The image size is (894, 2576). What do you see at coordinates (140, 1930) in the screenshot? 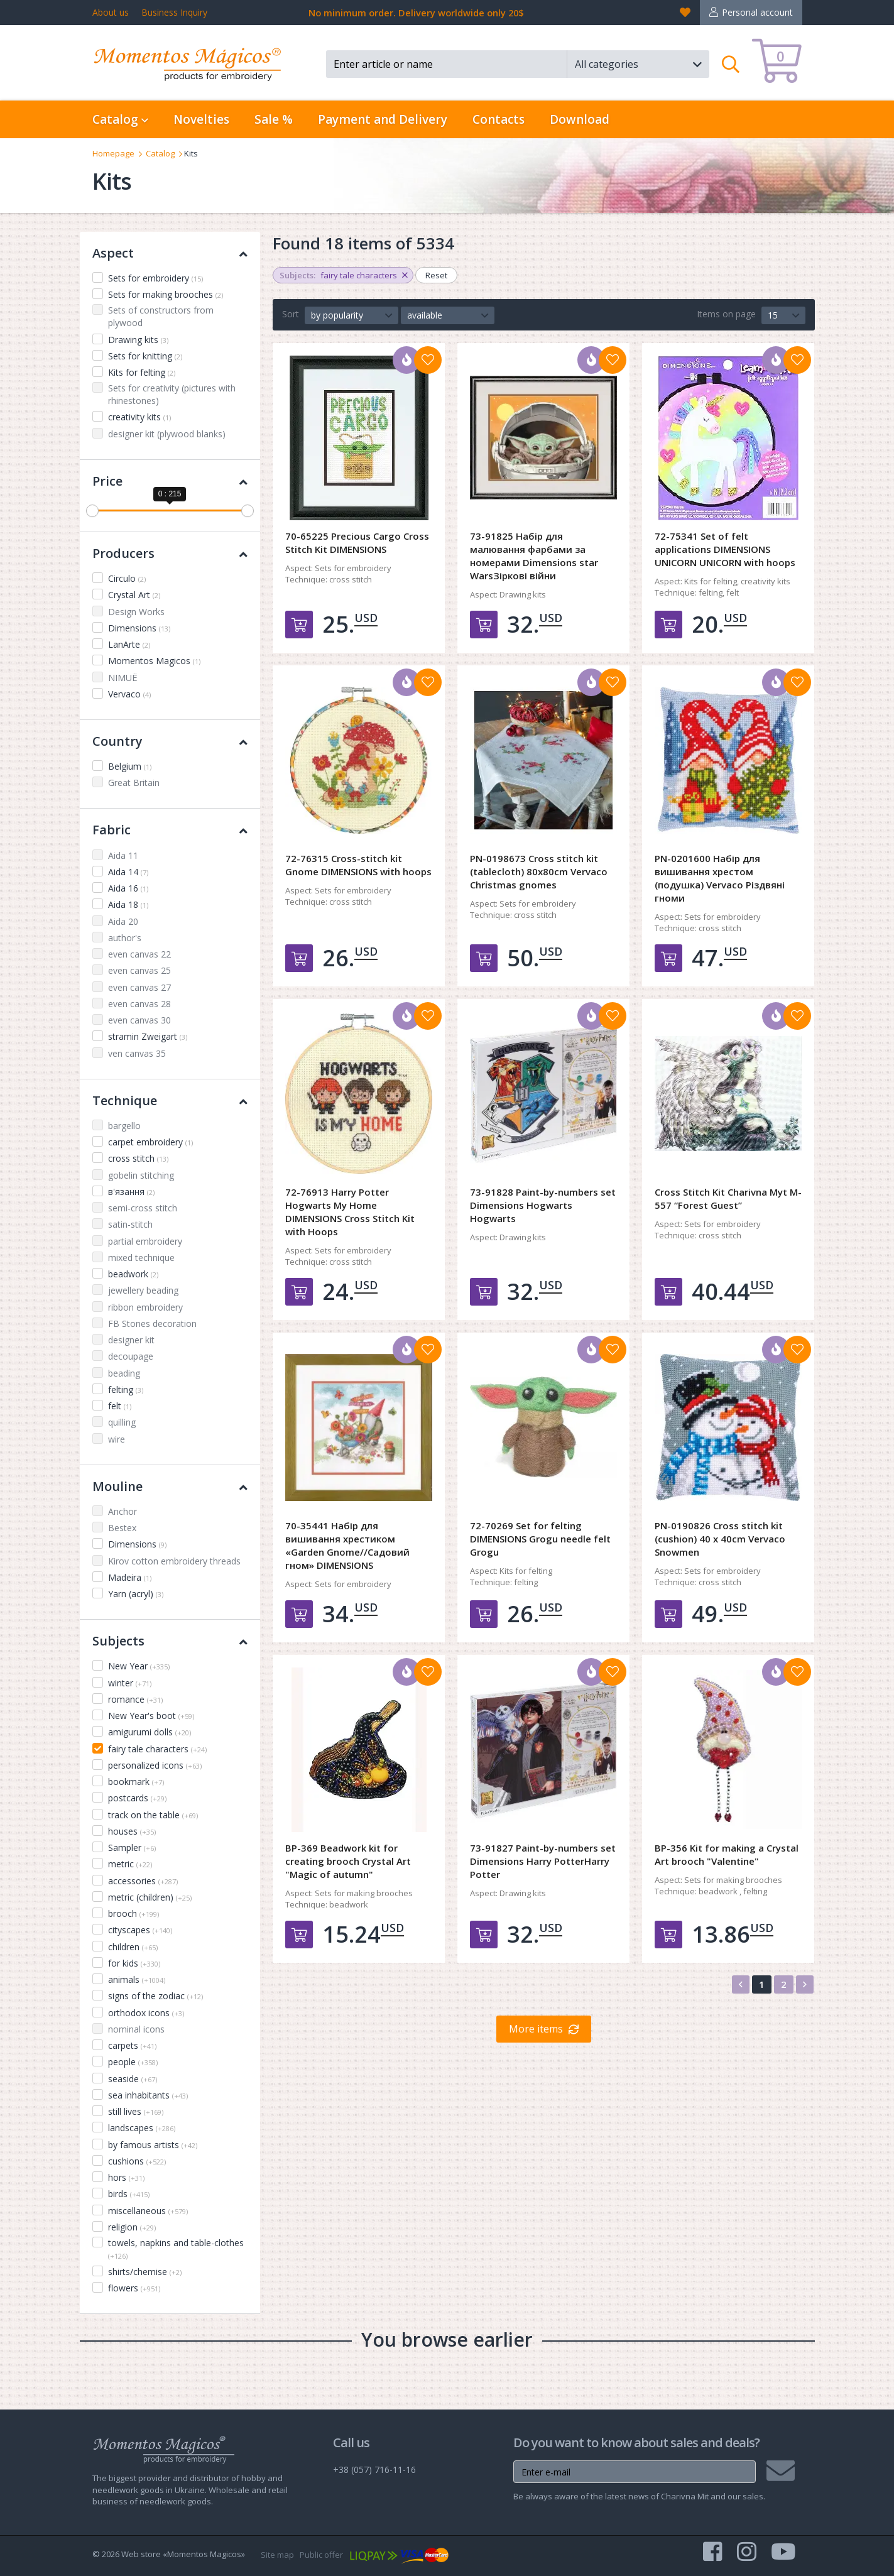
I see `cityscapes` at bounding box center [140, 1930].